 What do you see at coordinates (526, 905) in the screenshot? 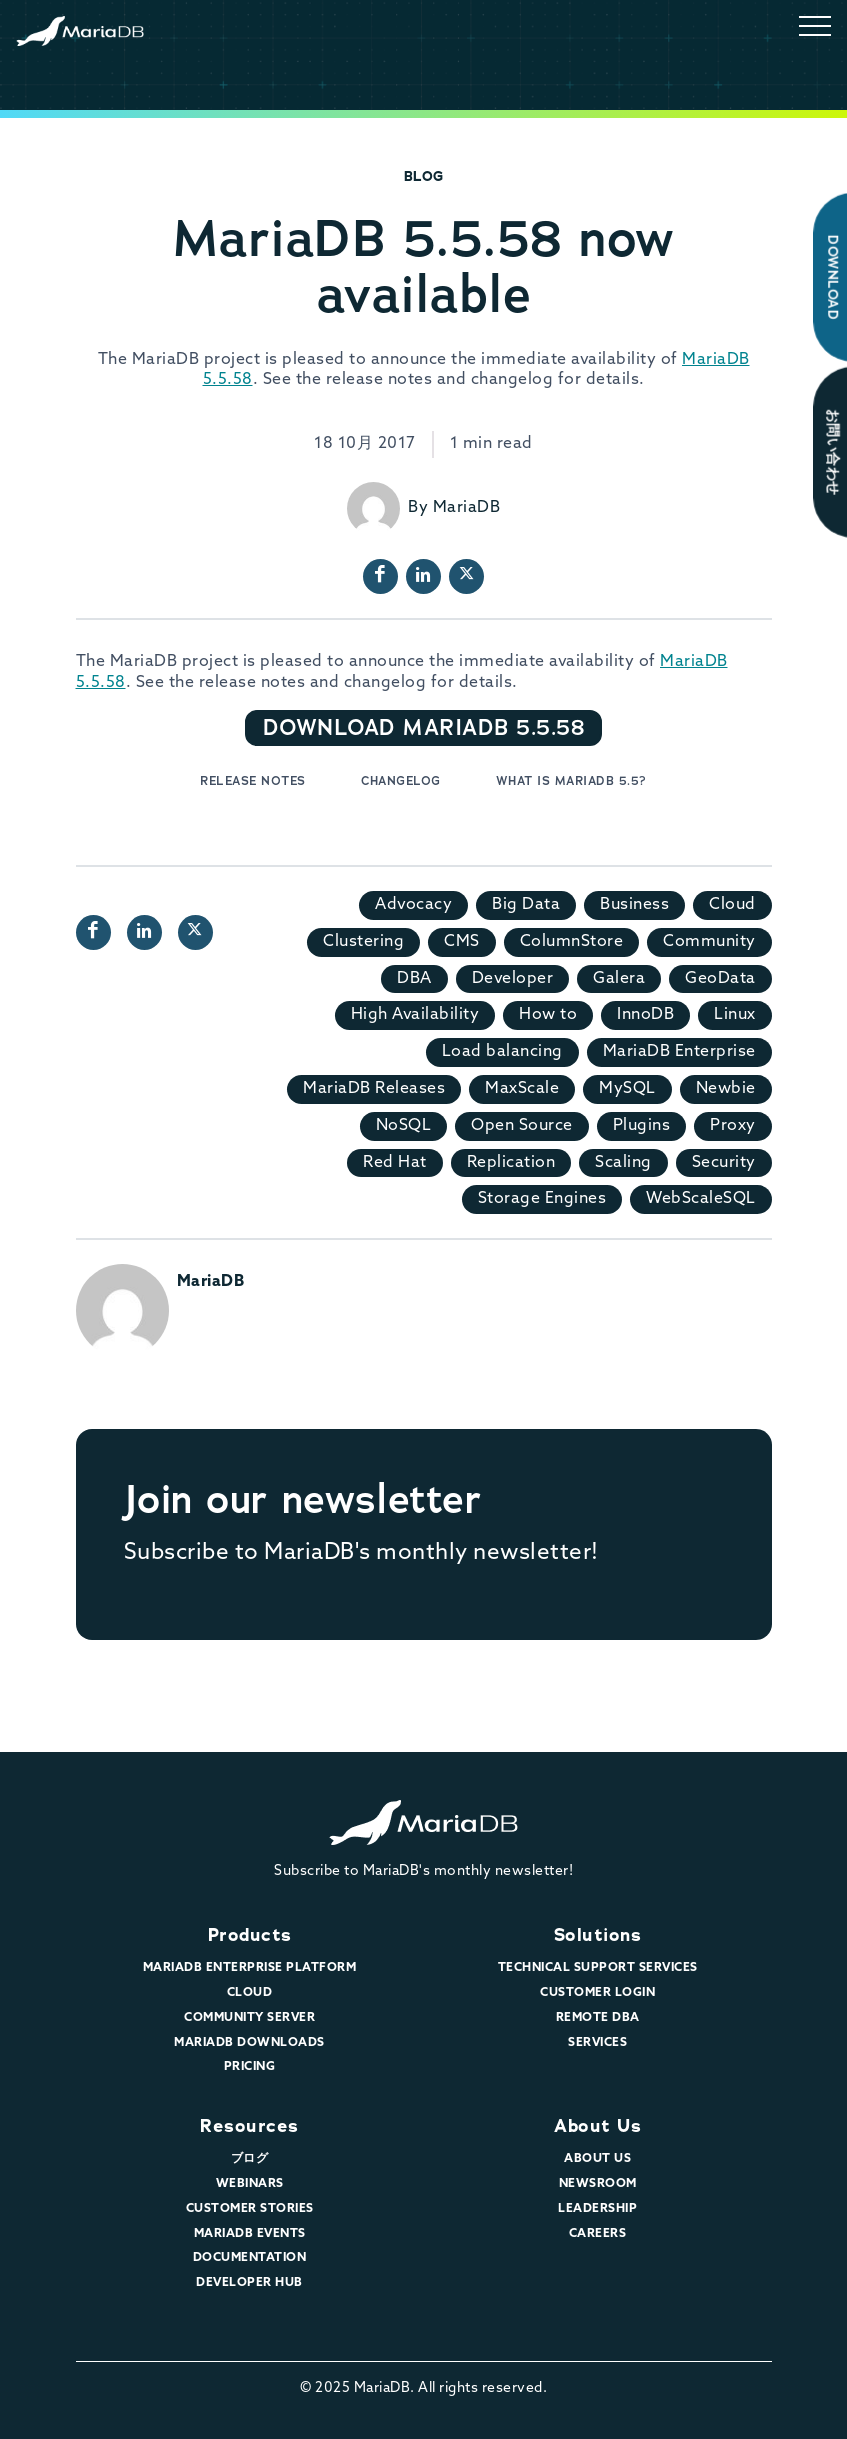
I see `Big Data` at bounding box center [526, 905].